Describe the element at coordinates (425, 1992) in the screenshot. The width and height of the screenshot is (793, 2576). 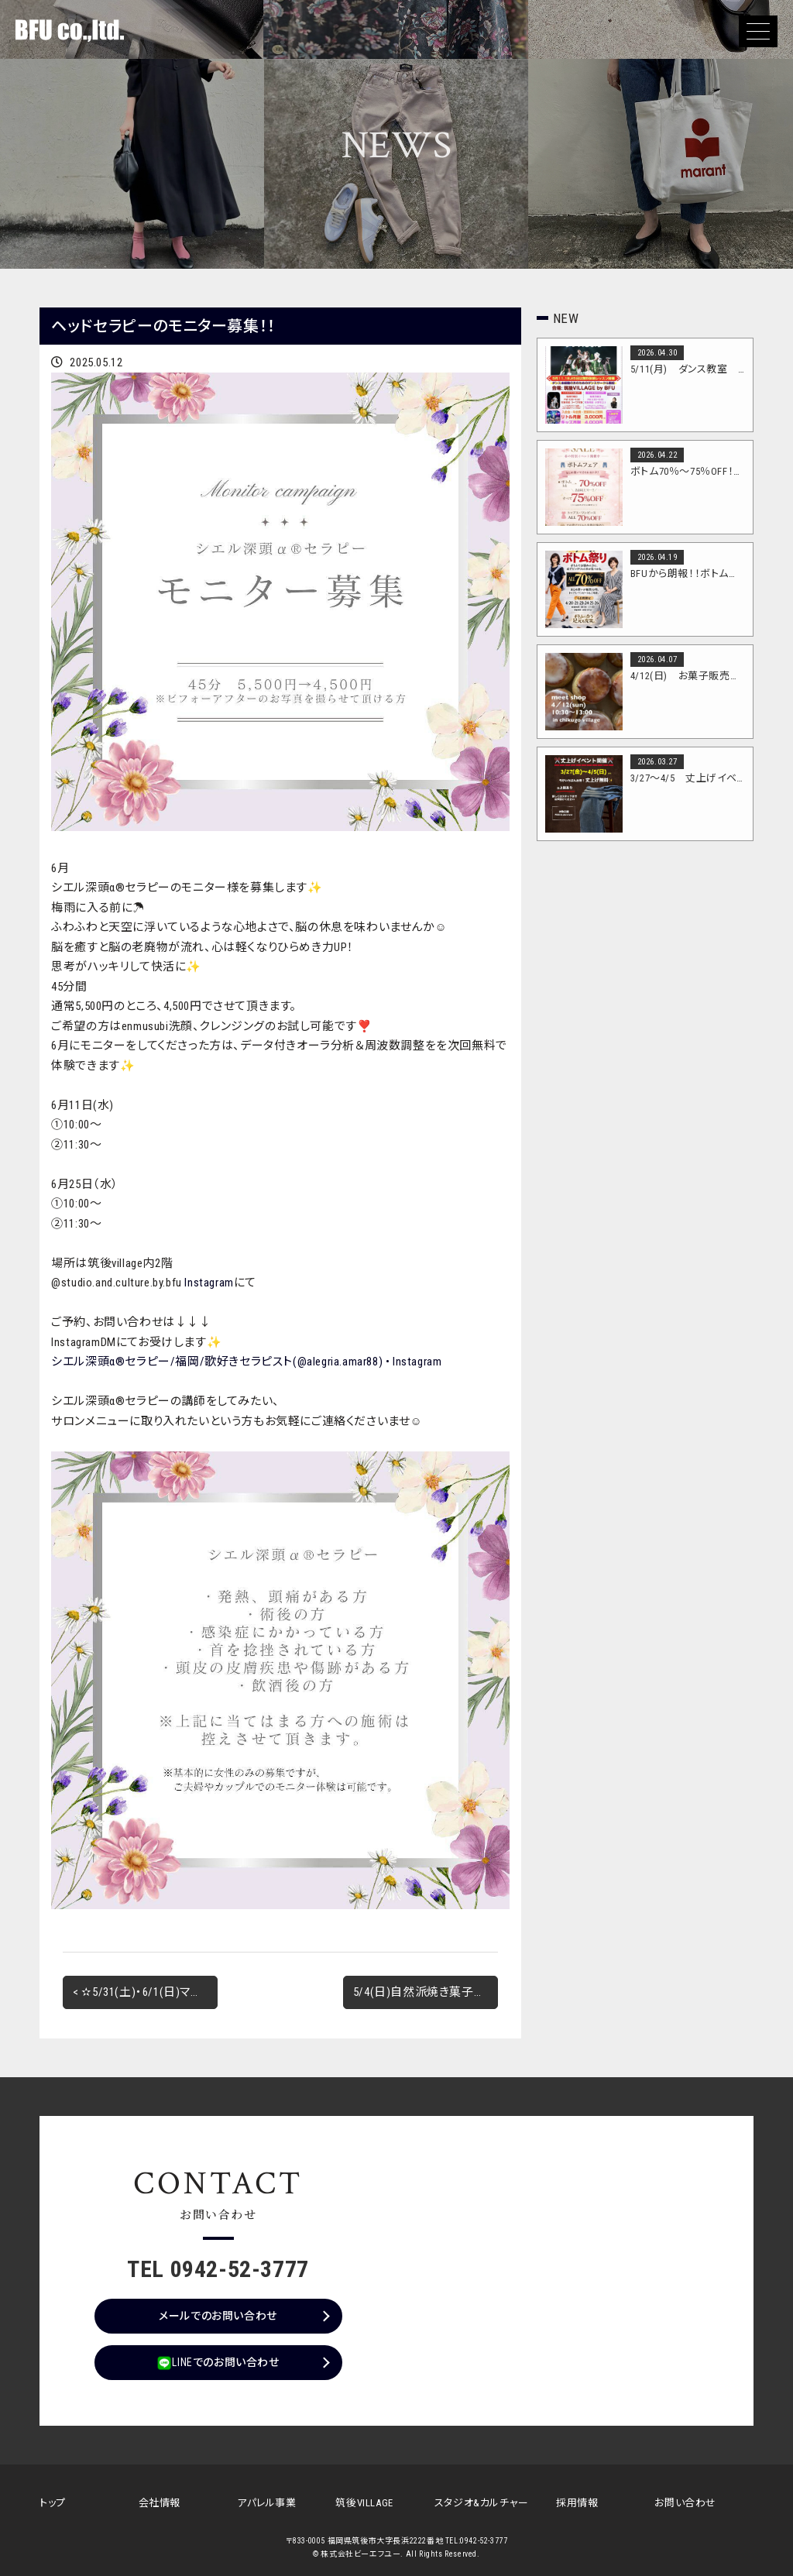
I see `5/4(日)自然派焼き菓子店 紬さん出店！！ >` at that location.